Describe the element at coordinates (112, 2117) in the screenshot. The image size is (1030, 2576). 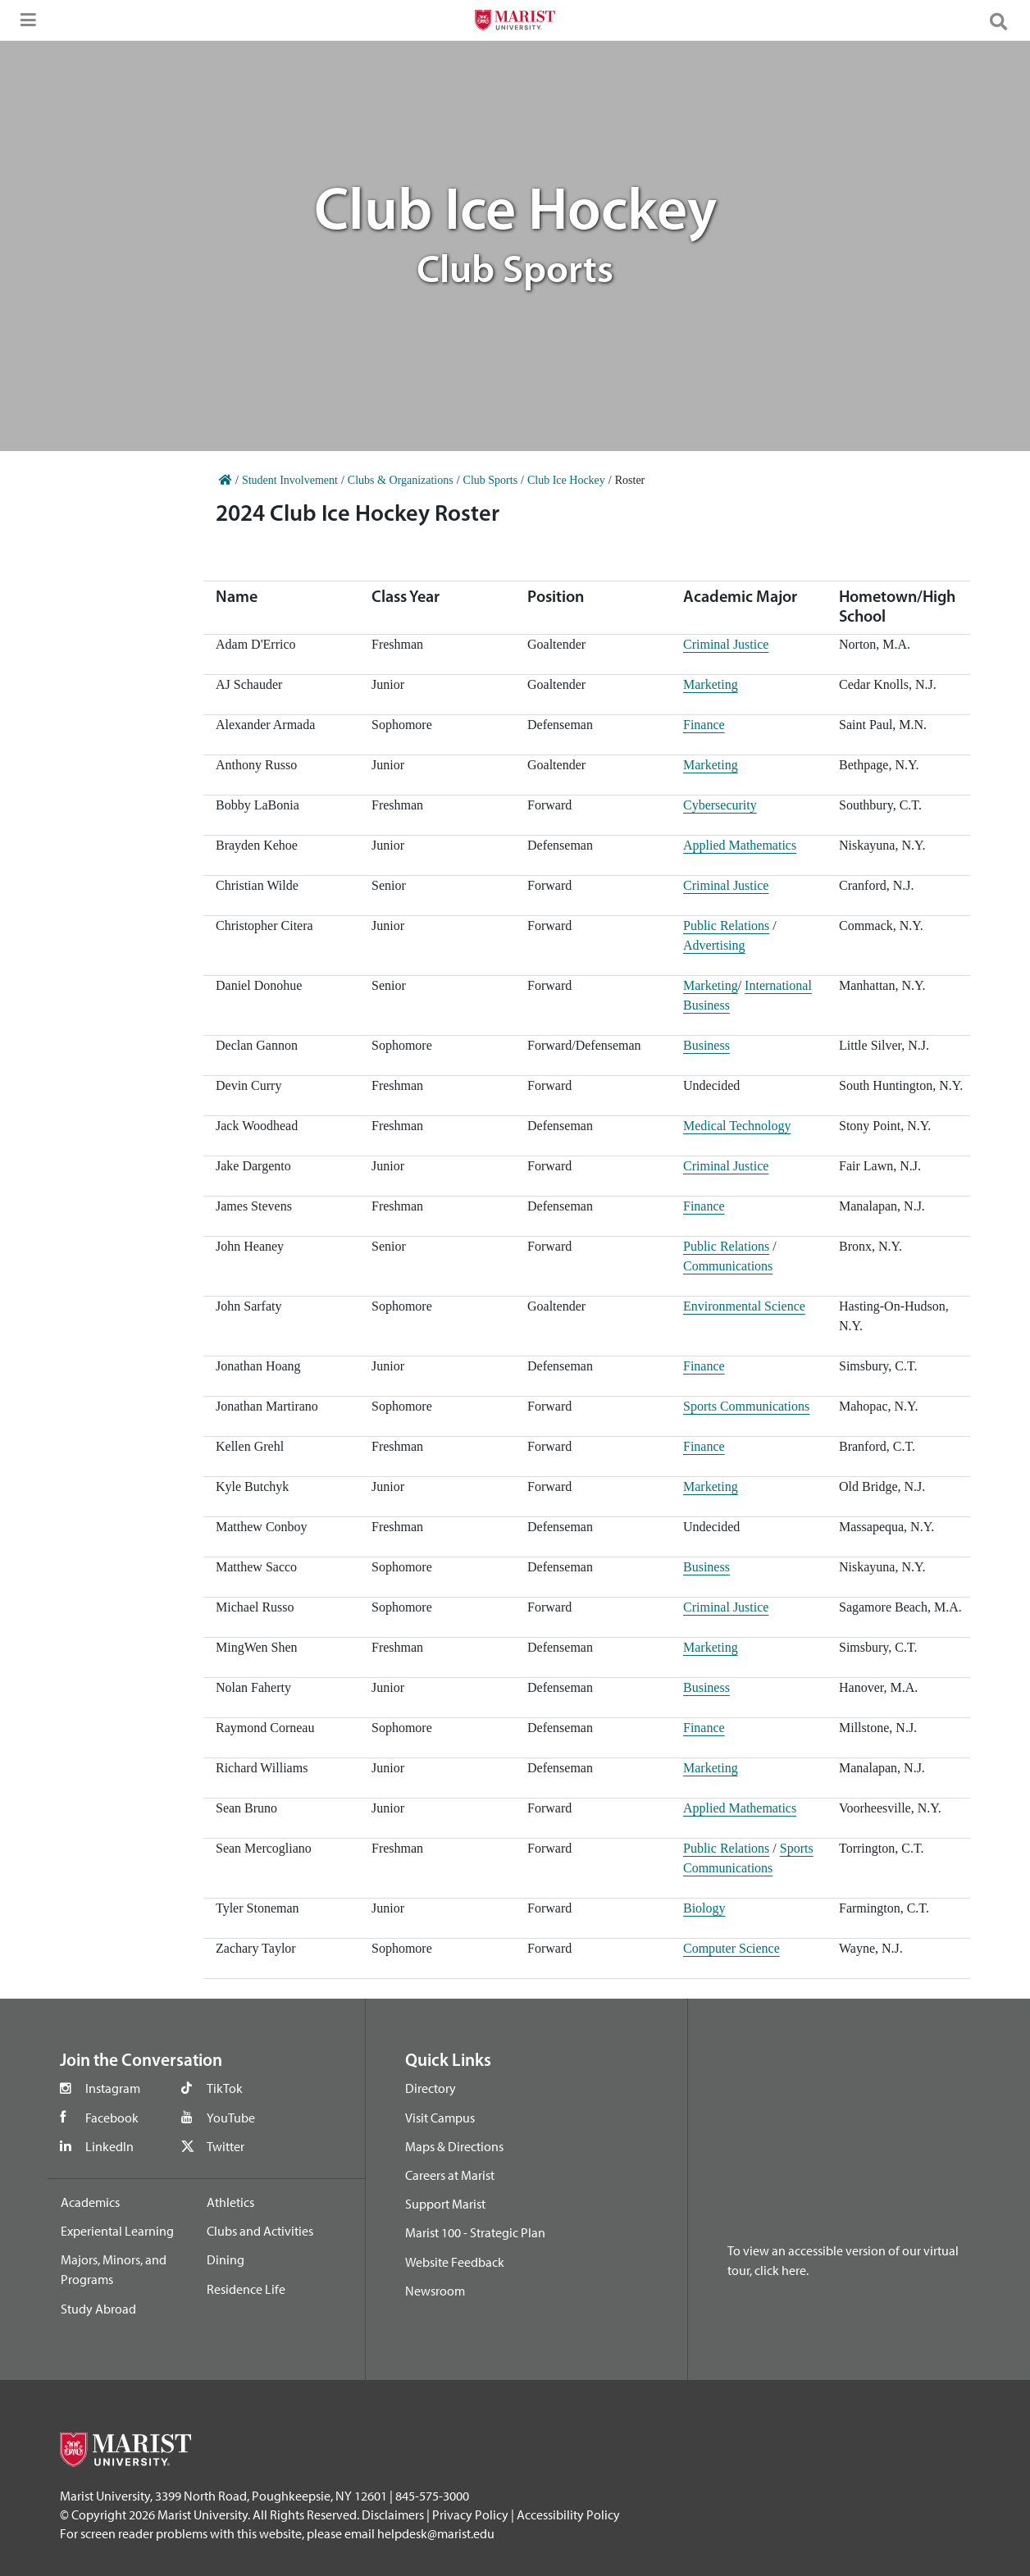
I see `Facebook` at that location.